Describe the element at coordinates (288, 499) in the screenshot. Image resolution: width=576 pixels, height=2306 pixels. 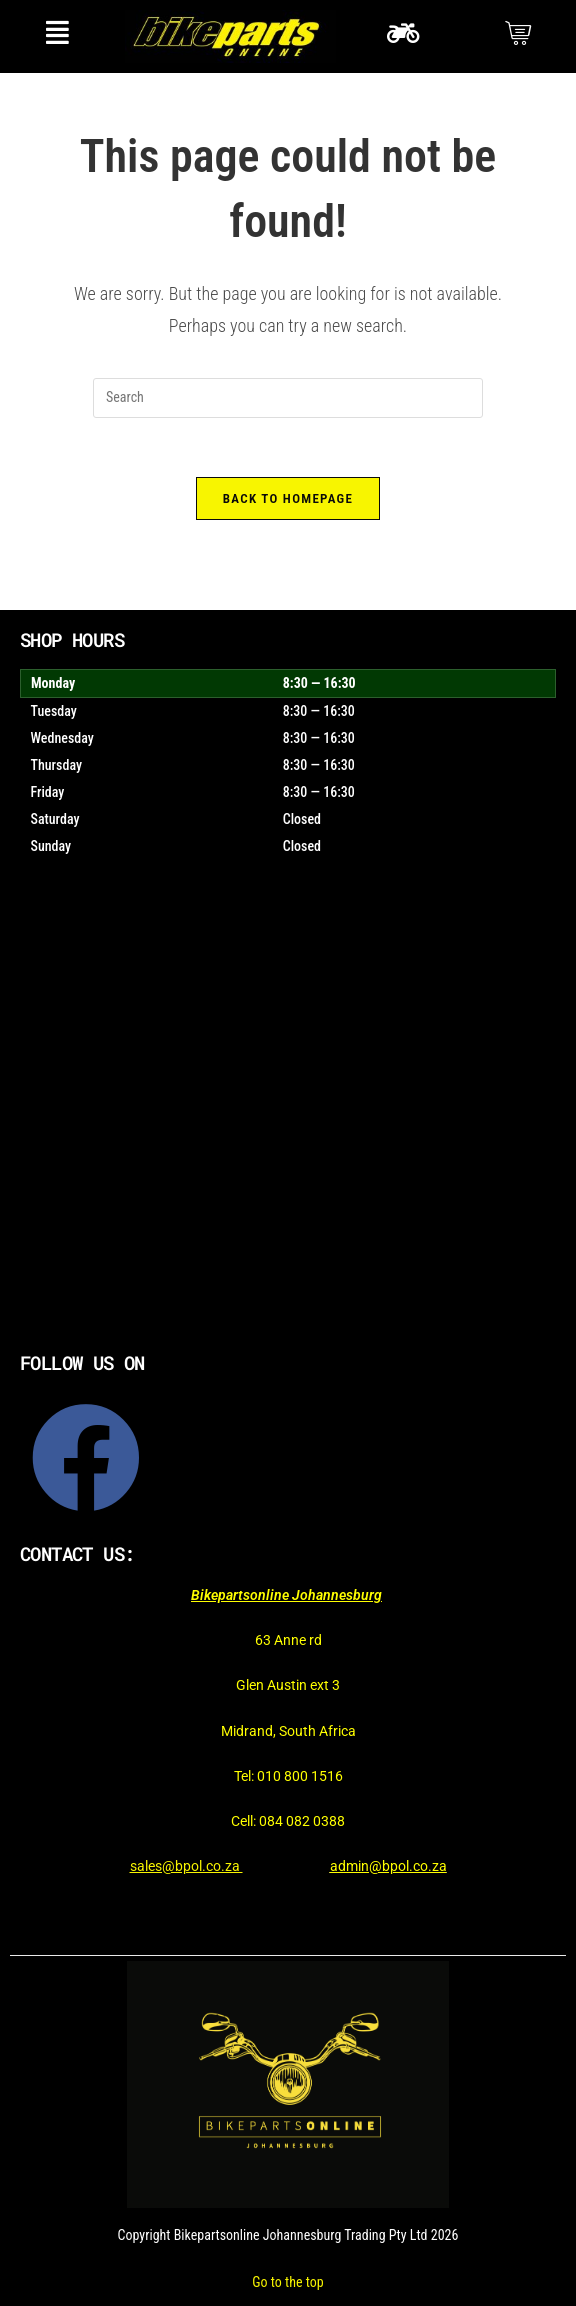
I see `Back To Homepage` at that location.